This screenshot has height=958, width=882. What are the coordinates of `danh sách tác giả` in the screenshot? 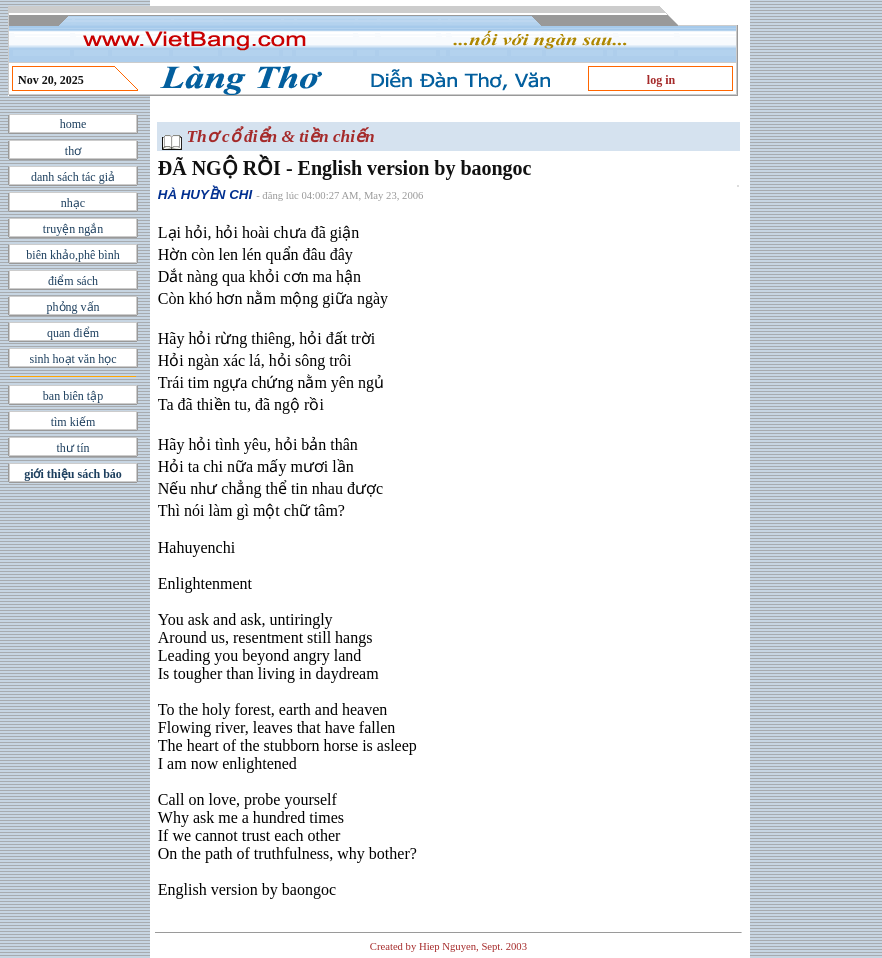 It's located at (73, 177).